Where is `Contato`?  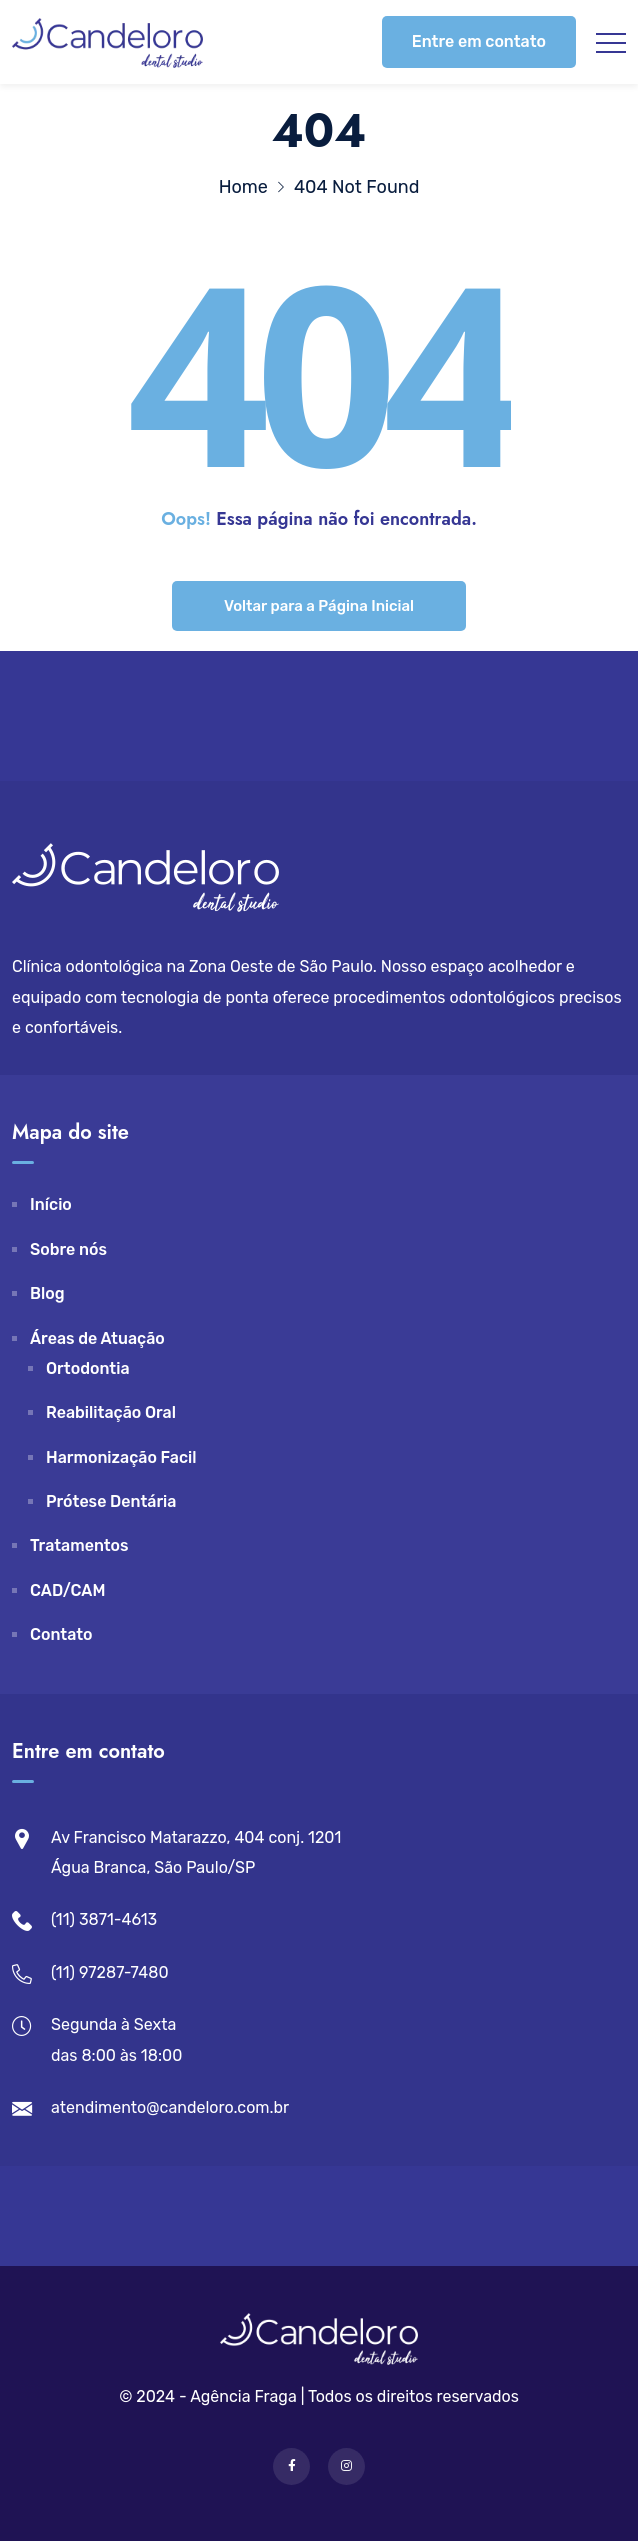
Contato is located at coordinates (61, 1634).